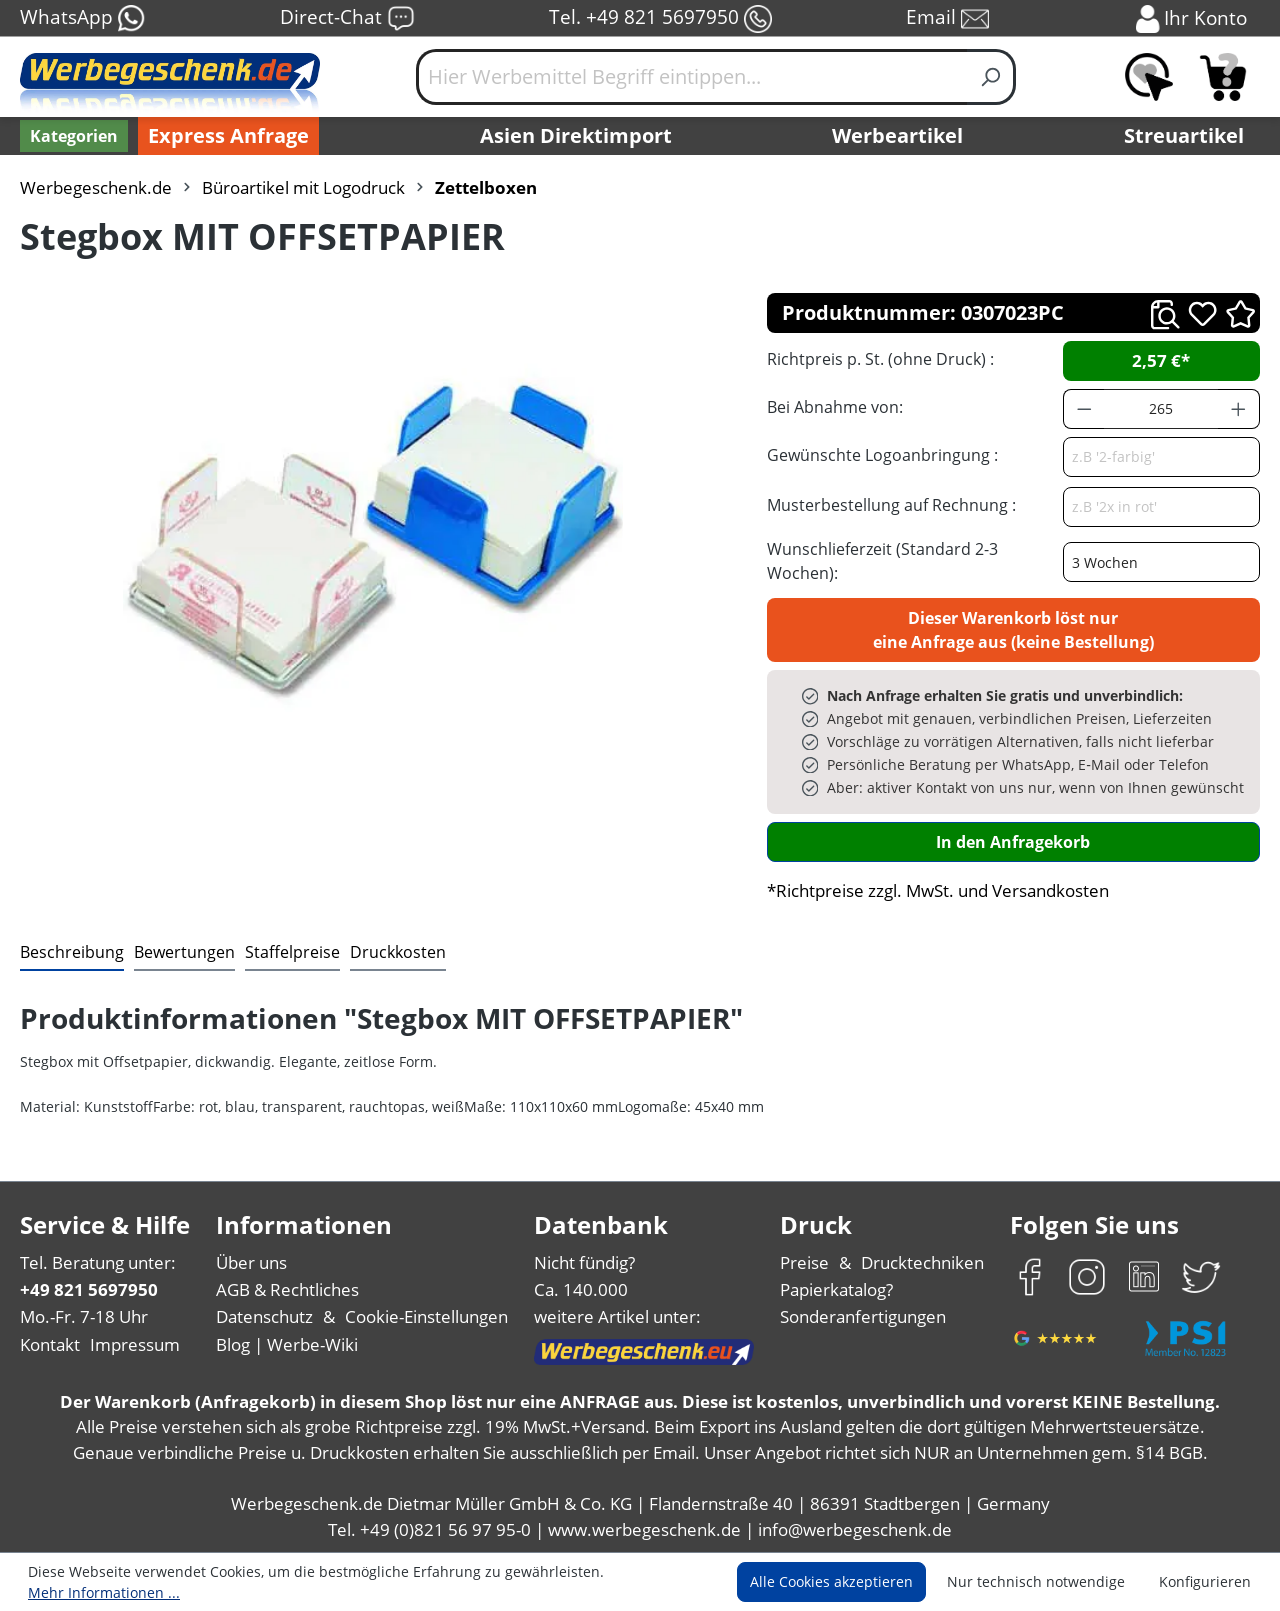 Image resolution: width=1280 pixels, height=1611 pixels. What do you see at coordinates (287, 1344) in the screenshot?
I see `Blog | Werbe-Wiki` at bounding box center [287, 1344].